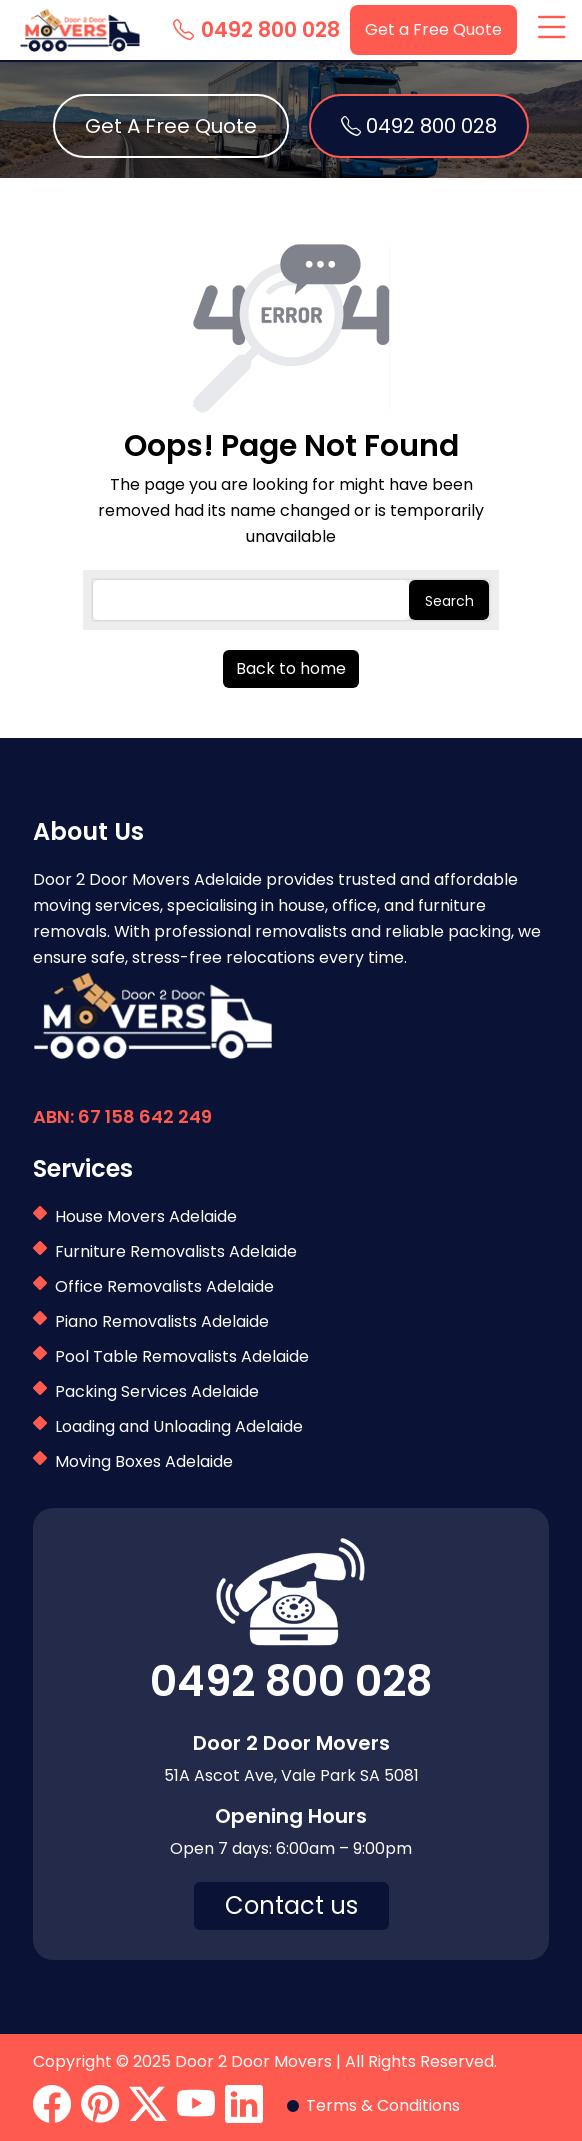 Image resolution: width=582 pixels, height=2141 pixels. What do you see at coordinates (157, 1391) in the screenshot?
I see `Packing Services Adelaide` at bounding box center [157, 1391].